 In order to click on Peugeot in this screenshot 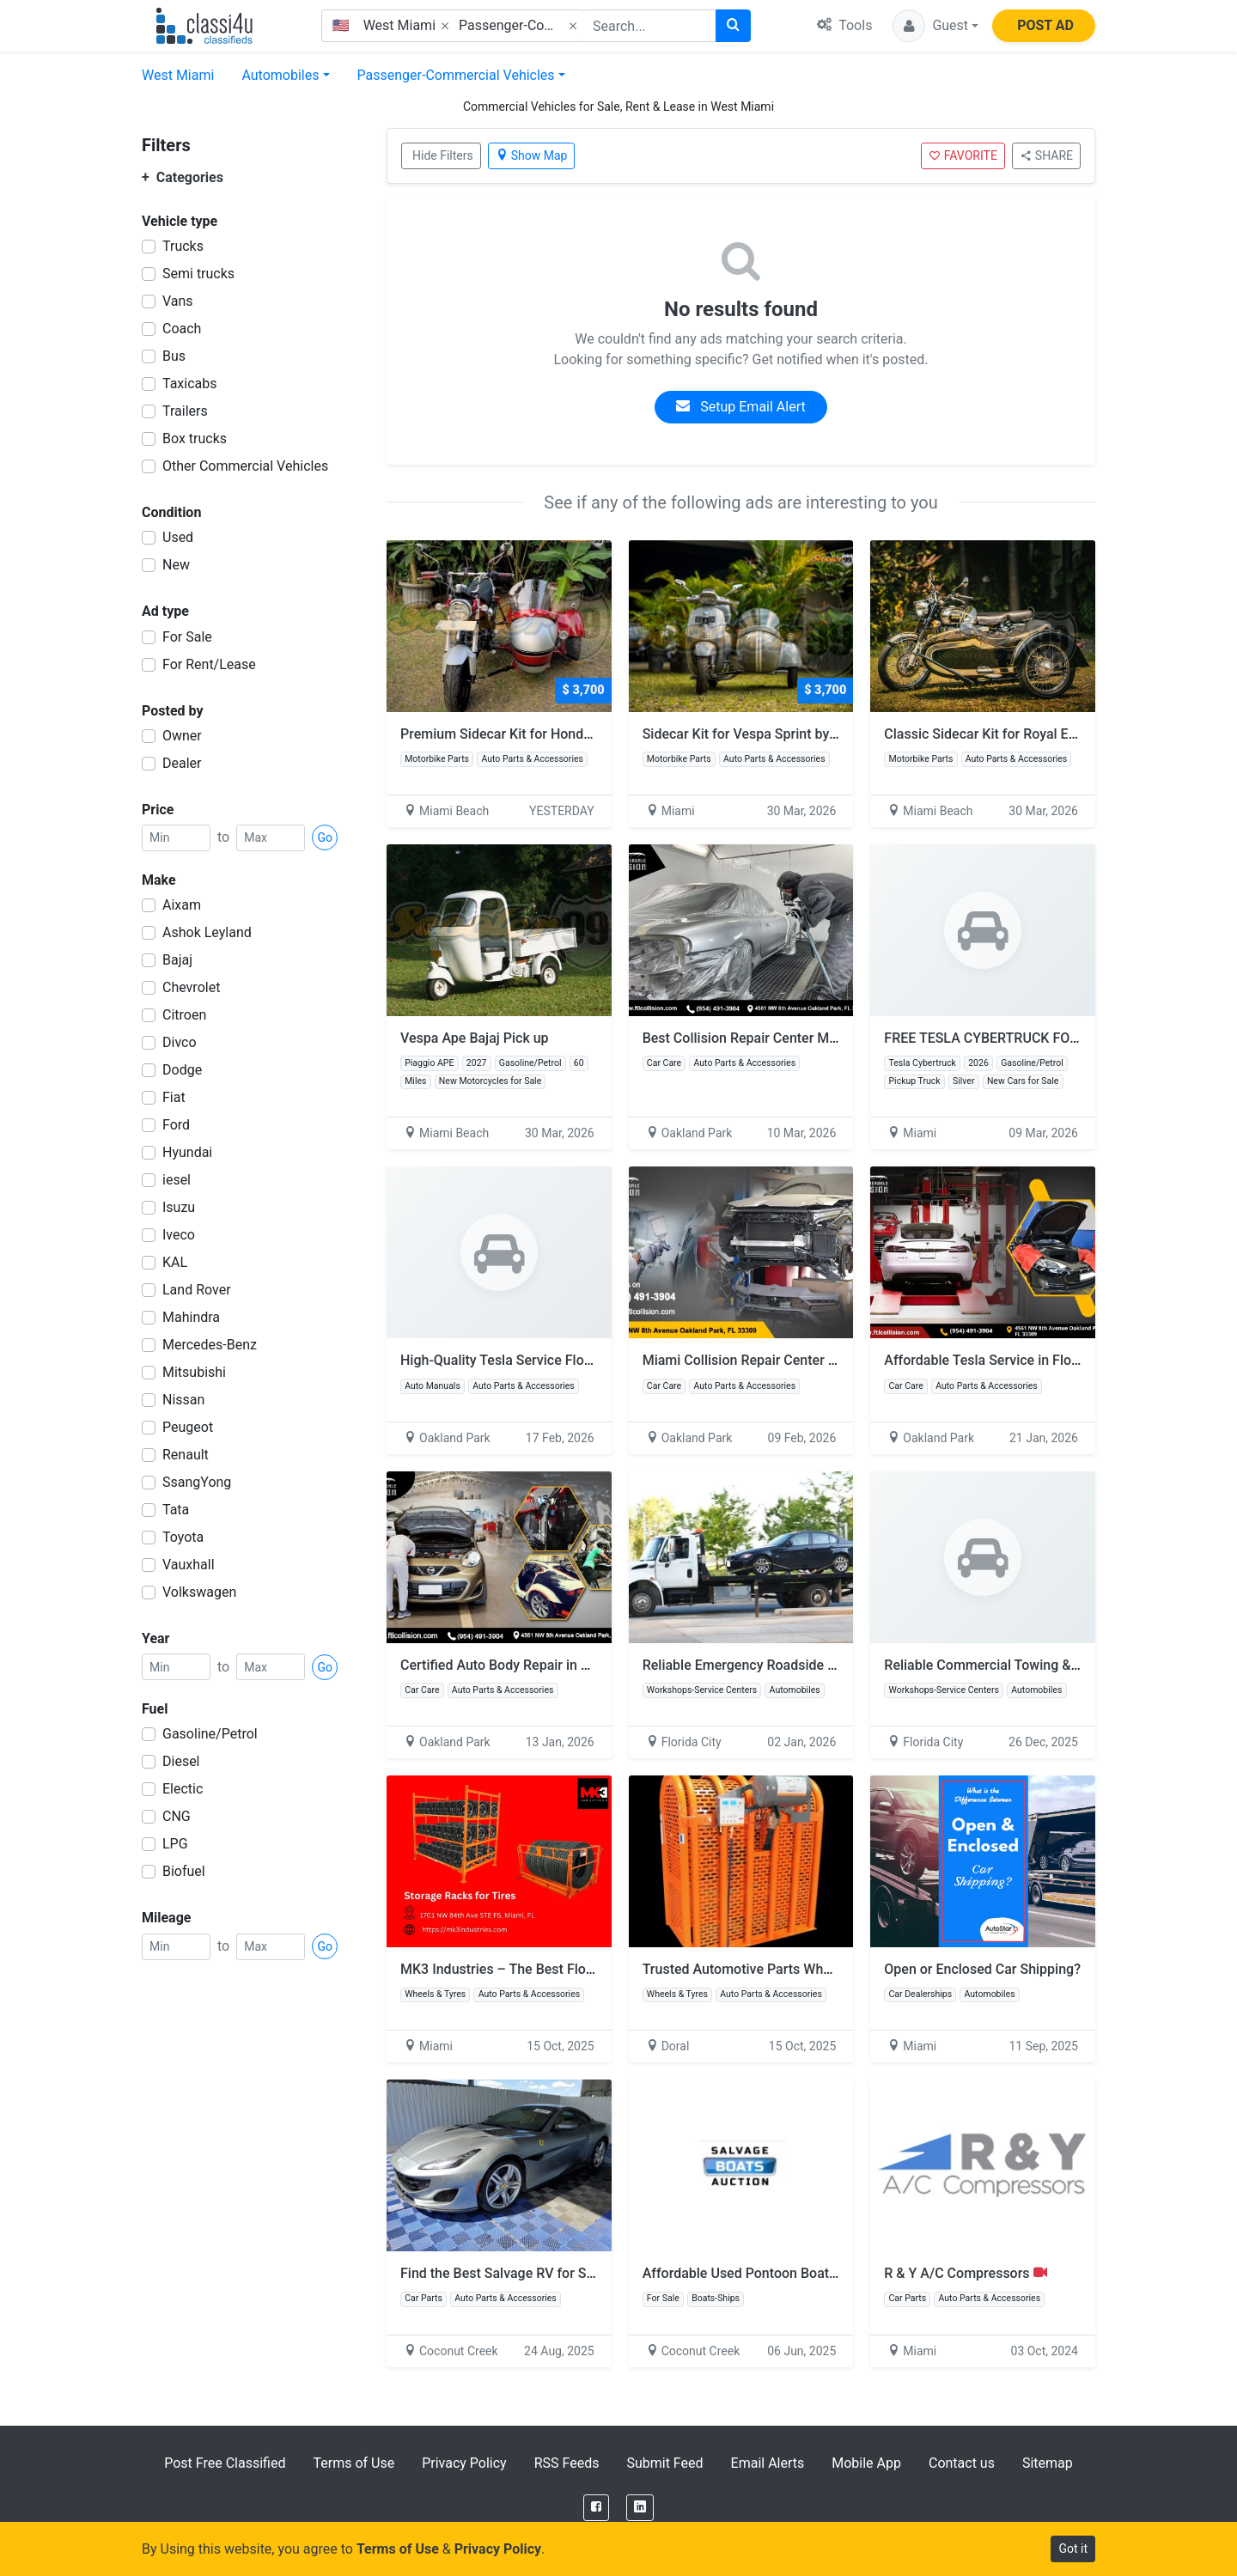, I will do `click(187, 1427)`.